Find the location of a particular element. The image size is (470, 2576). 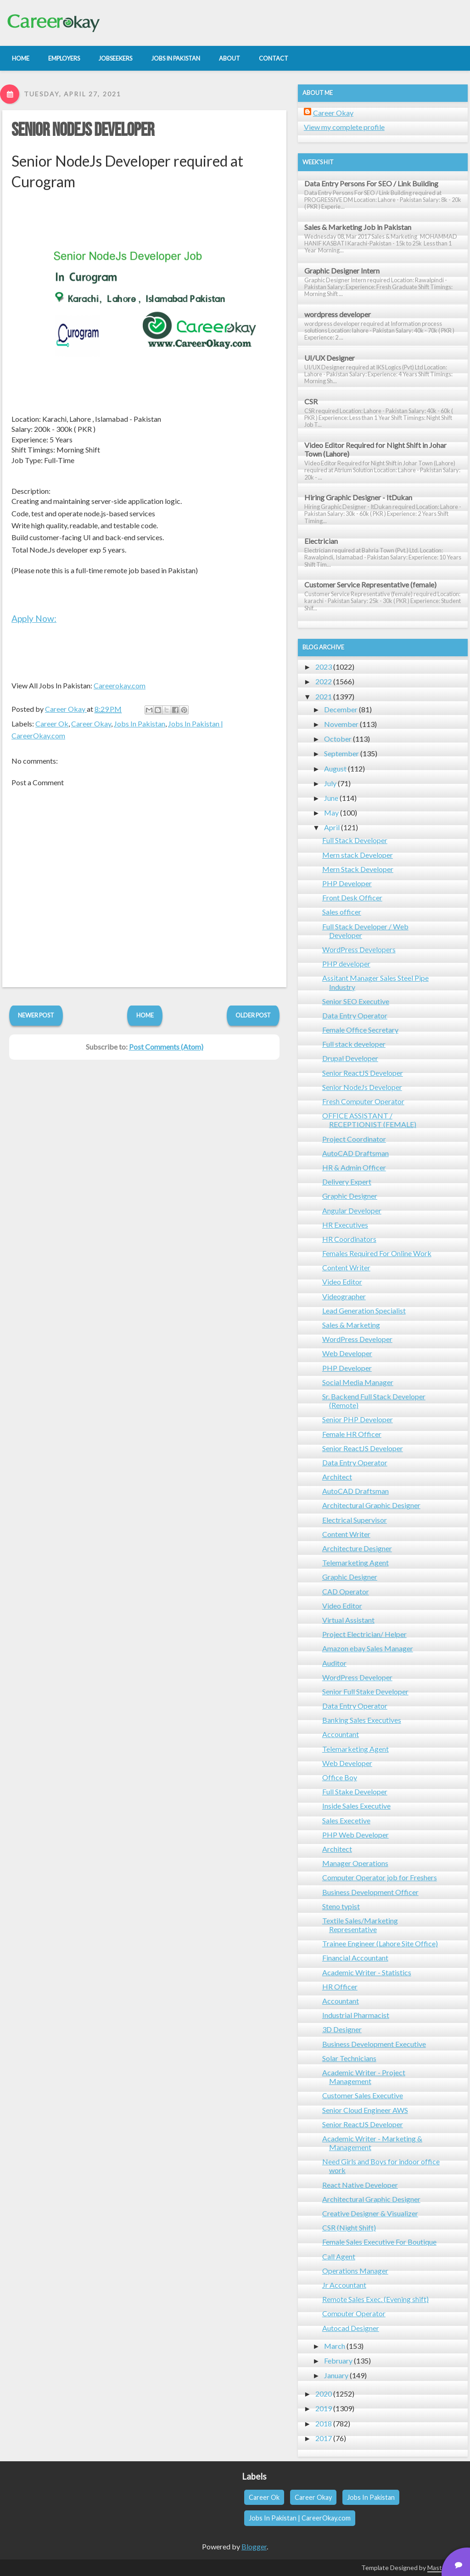

Social Media Manager is located at coordinates (357, 1382).